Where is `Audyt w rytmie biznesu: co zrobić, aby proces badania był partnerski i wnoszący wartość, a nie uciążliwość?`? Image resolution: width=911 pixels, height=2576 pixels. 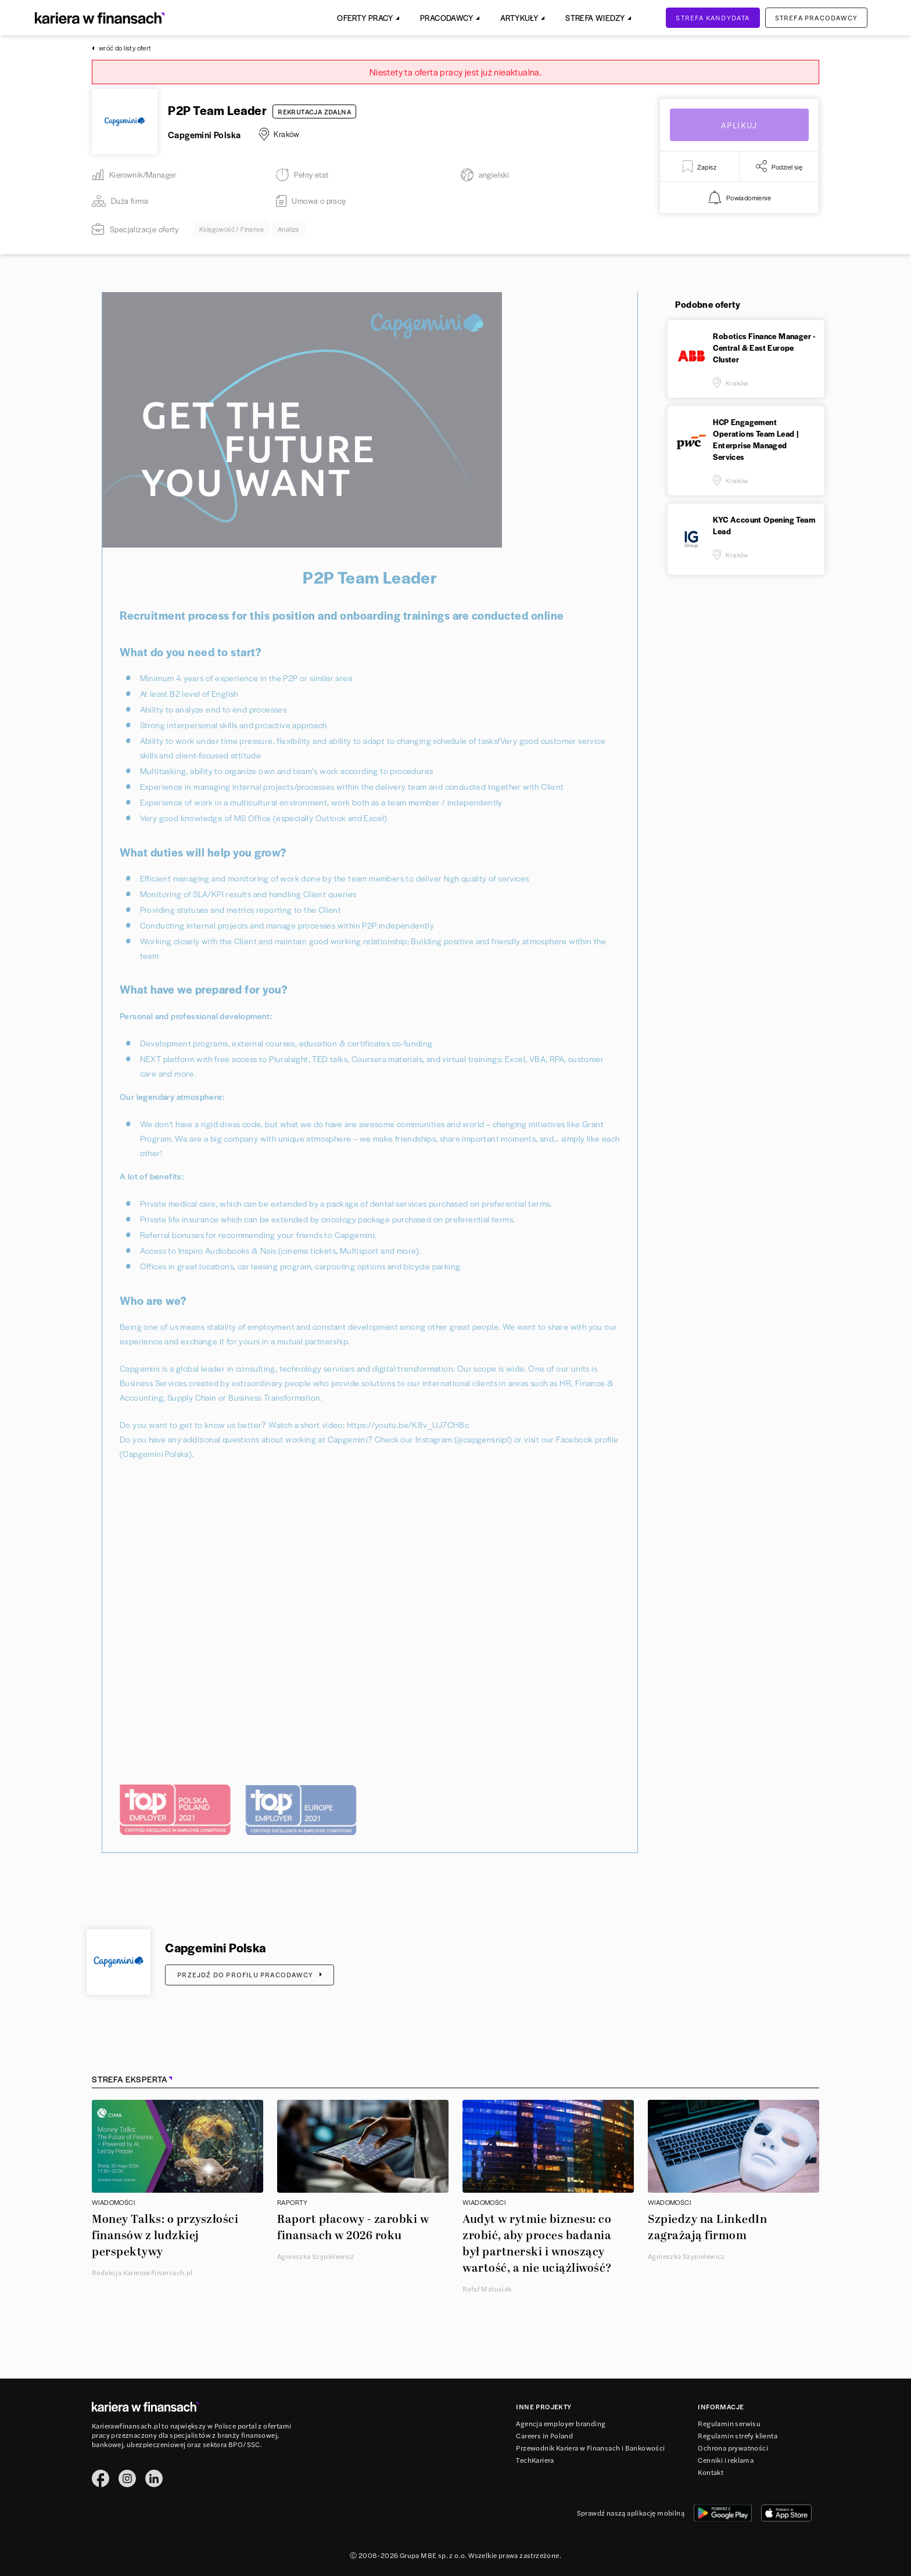 Audyt w rytmie biznesu: co zrobić, aby proces badania był partnerski i wnoszący wartość, a nie uciążliwość? is located at coordinates (537, 2243).